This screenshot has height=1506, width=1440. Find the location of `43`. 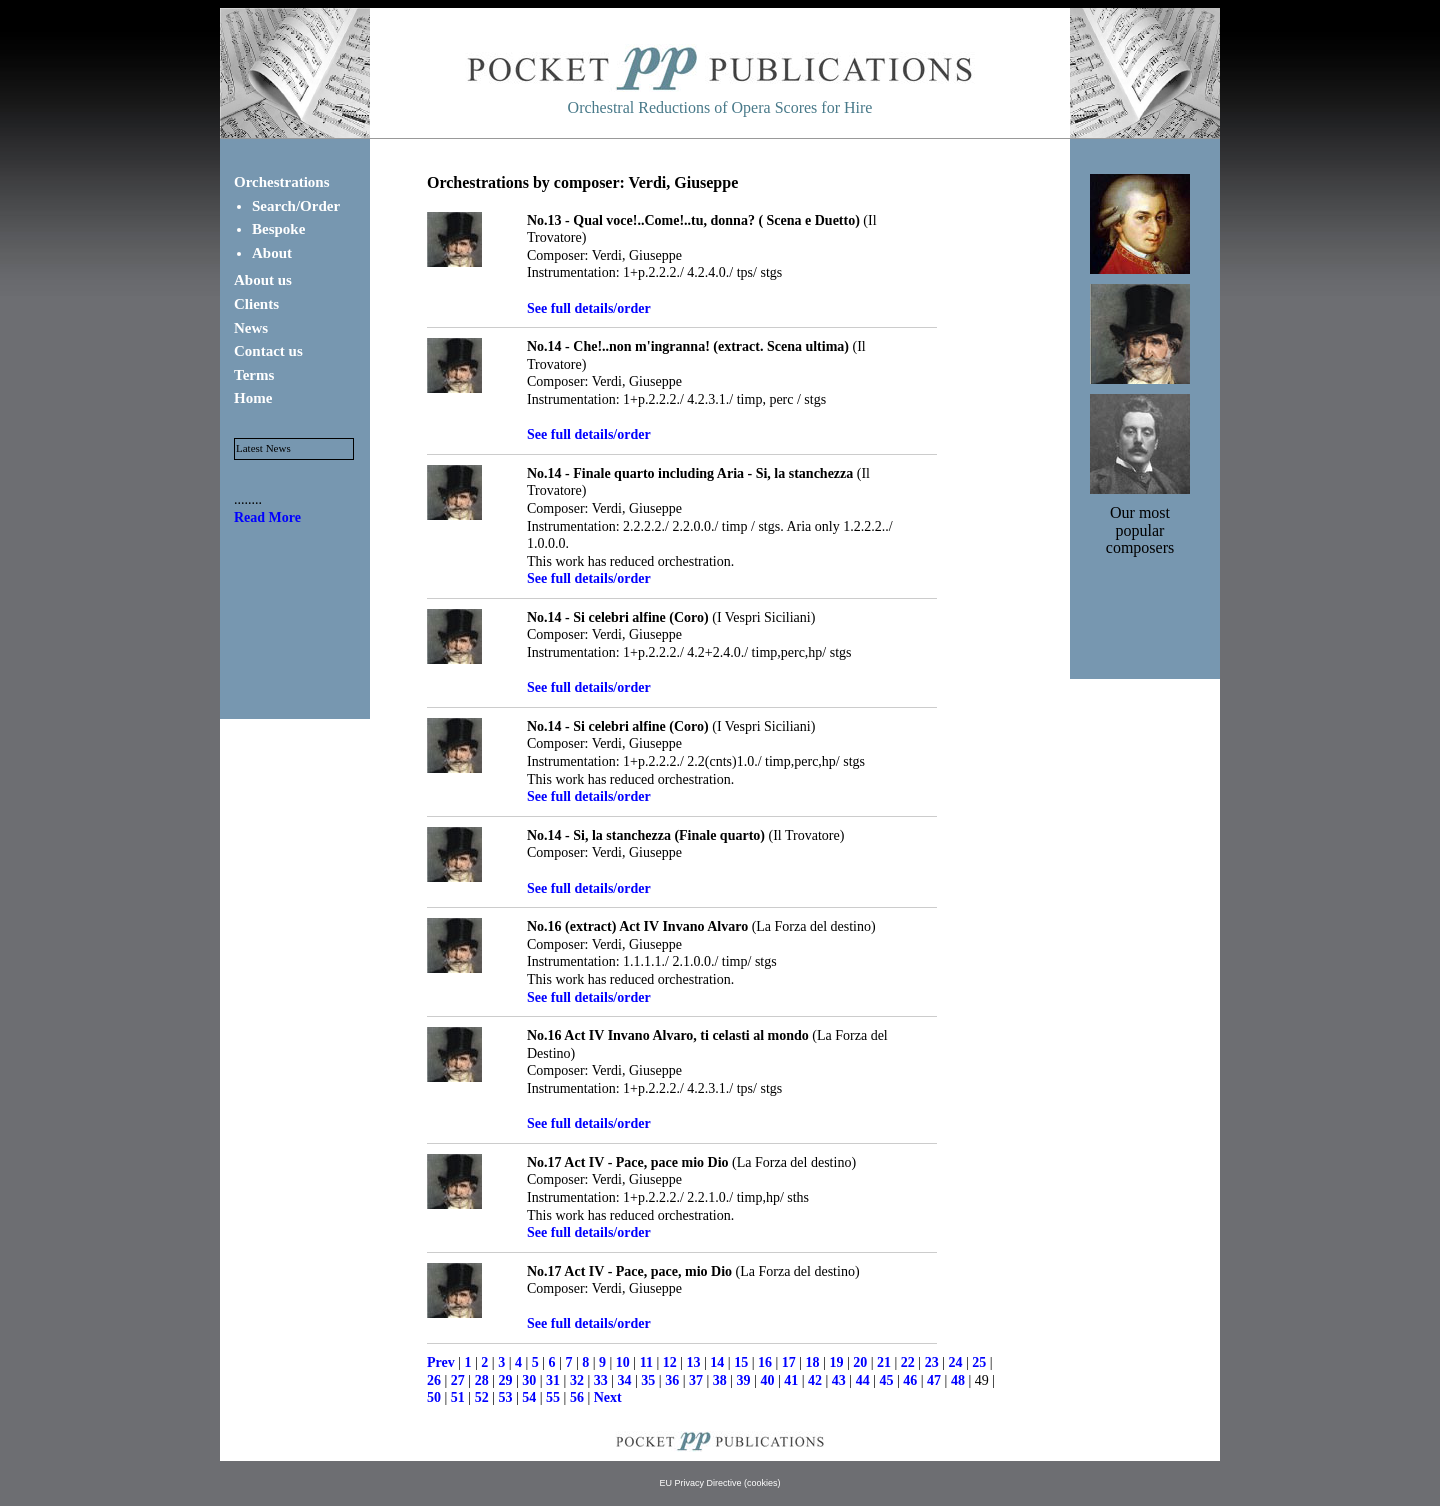

43 is located at coordinates (839, 1380).